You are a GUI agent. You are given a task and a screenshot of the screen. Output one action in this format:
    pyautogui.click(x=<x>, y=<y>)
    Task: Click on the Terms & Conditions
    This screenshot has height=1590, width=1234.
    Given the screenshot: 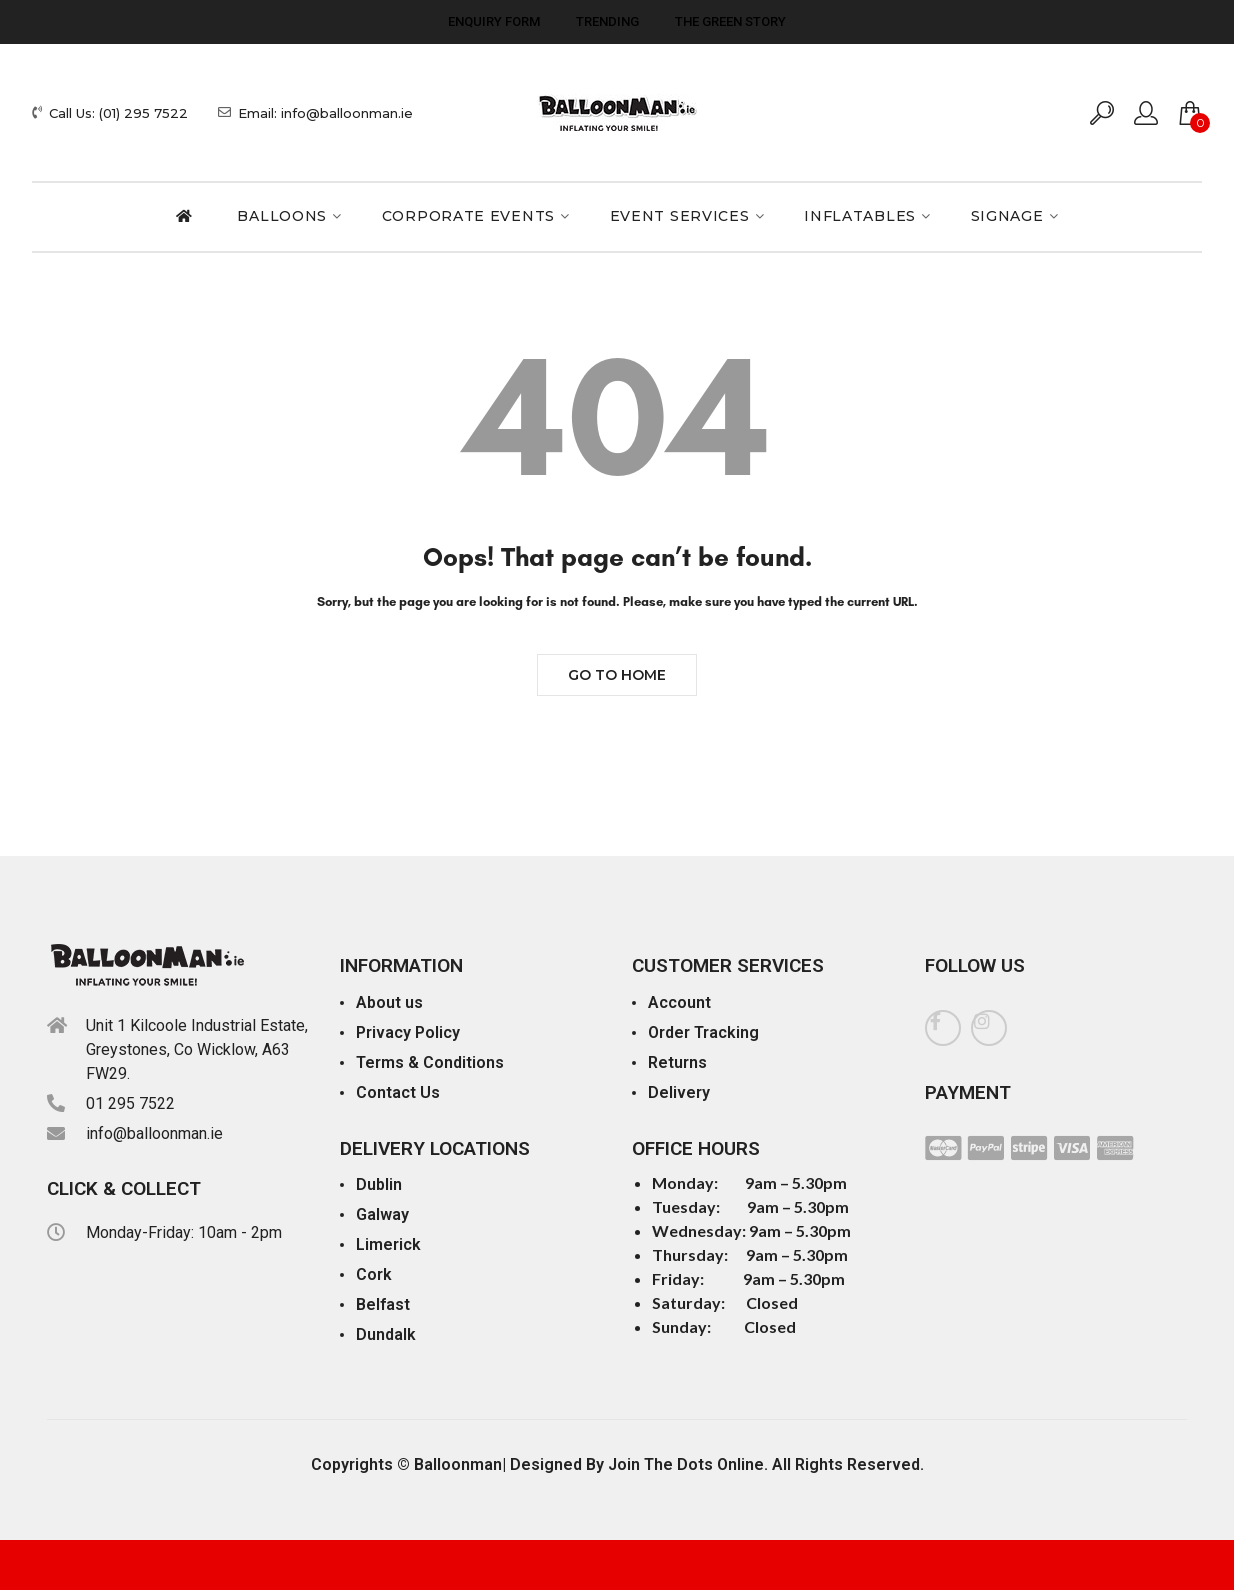 What is the action you would take?
    pyautogui.click(x=430, y=1062)
    